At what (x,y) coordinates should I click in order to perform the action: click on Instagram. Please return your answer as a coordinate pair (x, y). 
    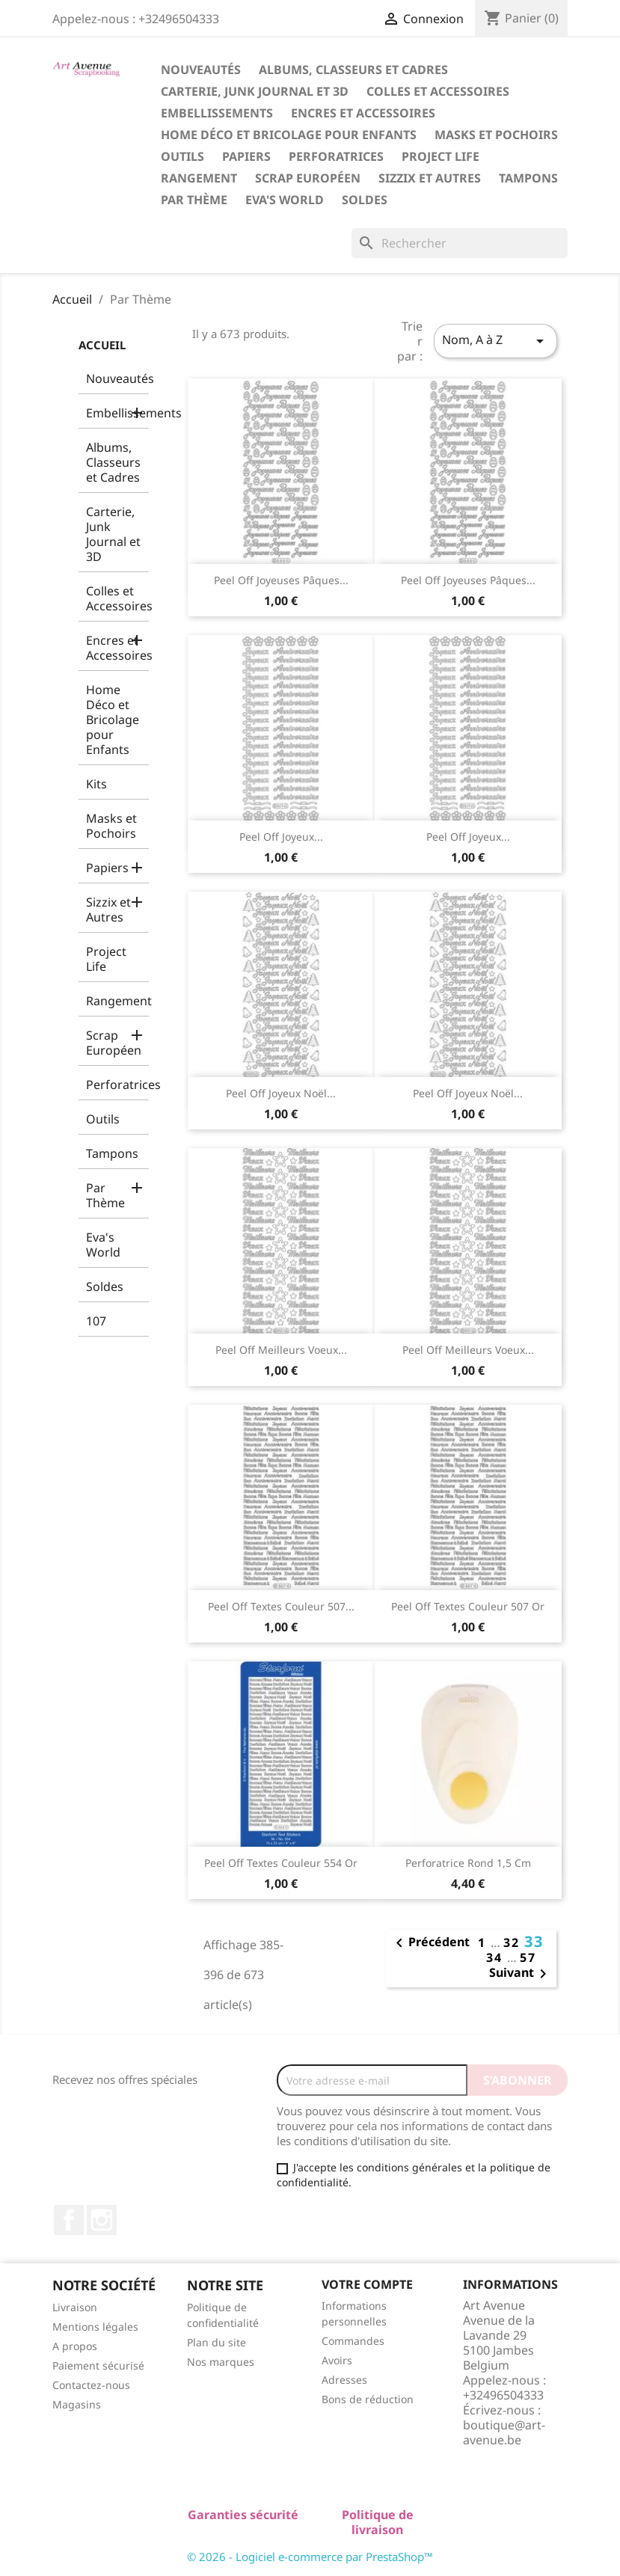
    Looking at the image, I should click on (102, 2220).